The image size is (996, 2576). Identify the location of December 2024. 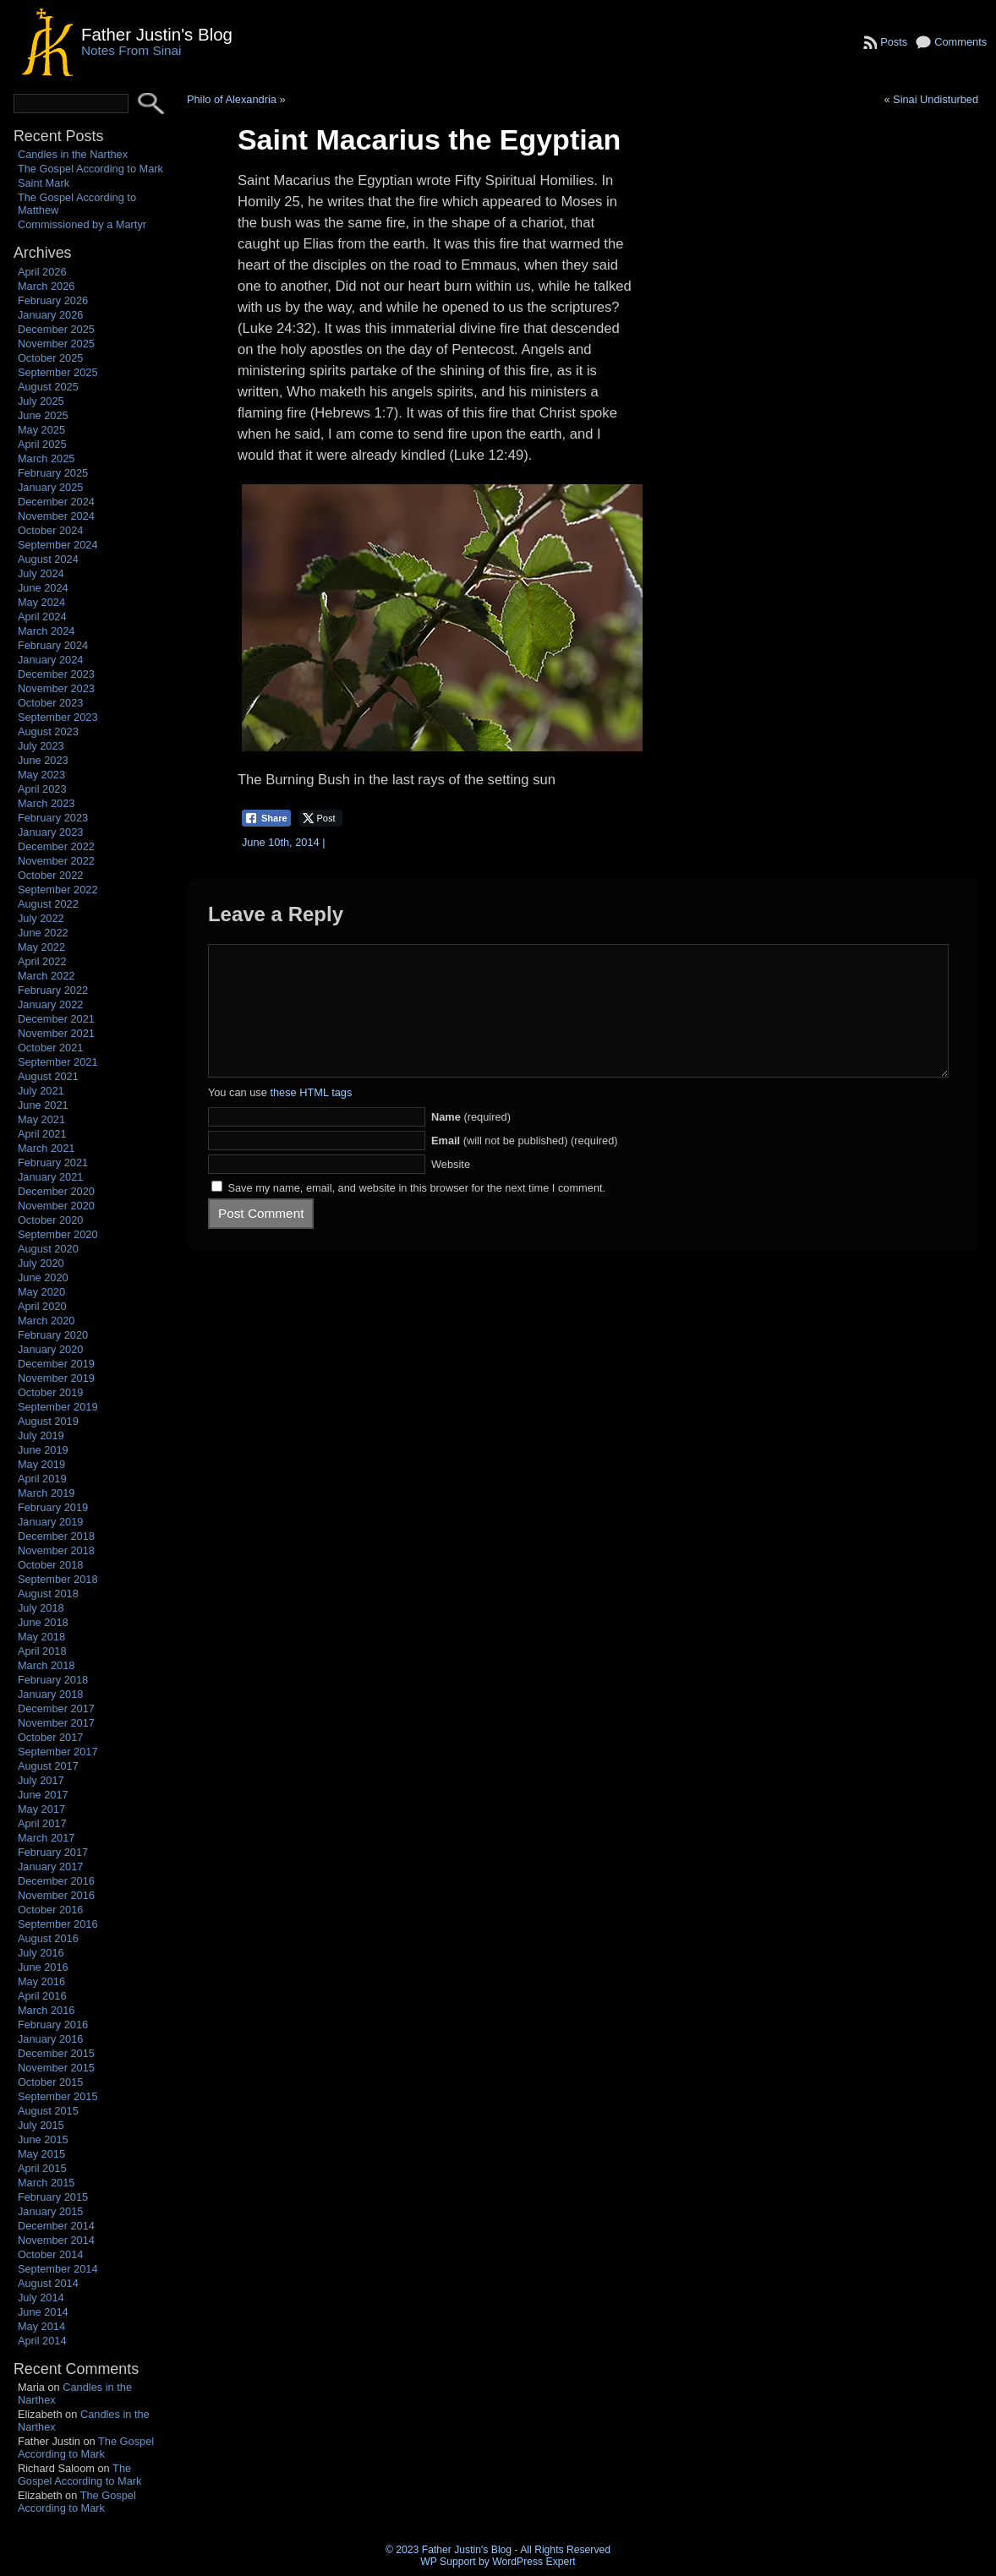
(56, 501).